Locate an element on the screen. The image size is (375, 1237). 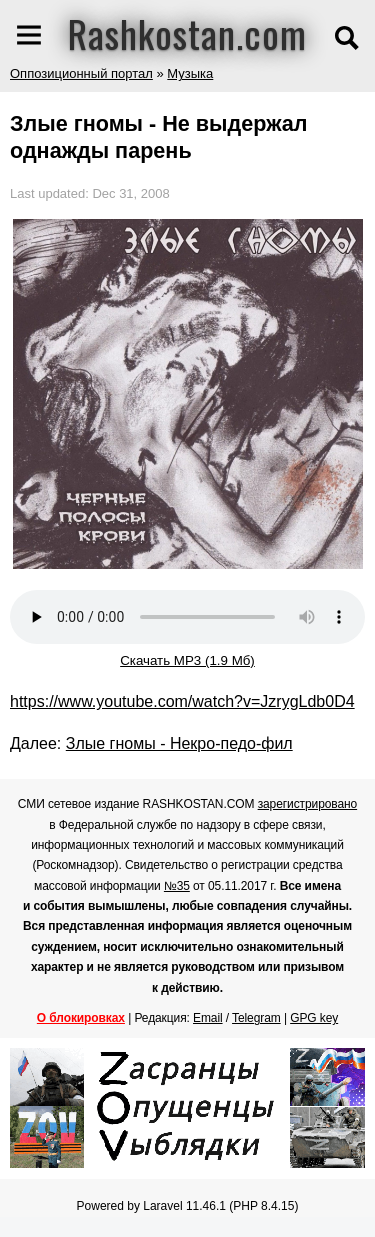
Скачать MP3 (1.9 Мб) is located at coordinates (187, 660).